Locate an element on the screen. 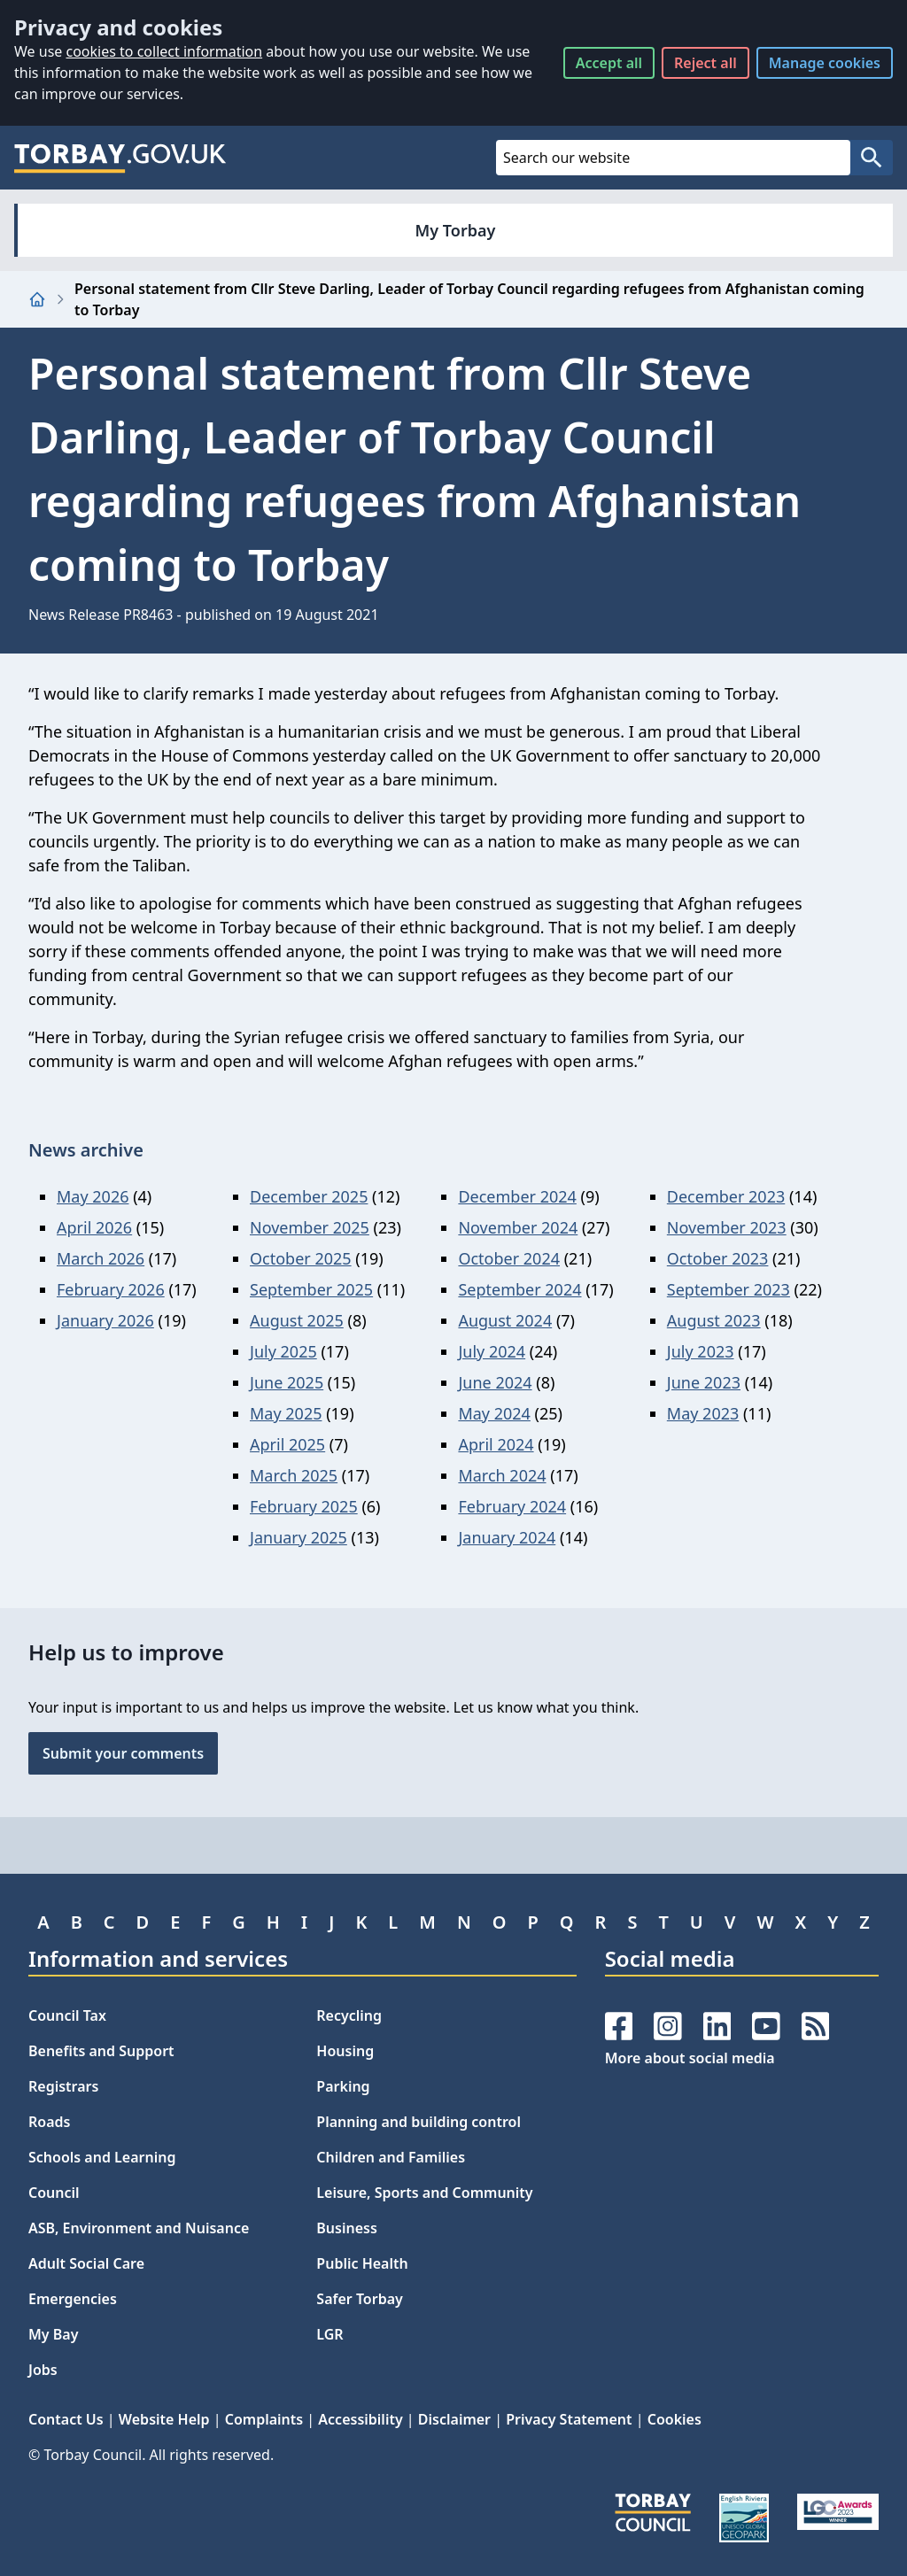  January 2026 is located at coordinates (105, 1320).